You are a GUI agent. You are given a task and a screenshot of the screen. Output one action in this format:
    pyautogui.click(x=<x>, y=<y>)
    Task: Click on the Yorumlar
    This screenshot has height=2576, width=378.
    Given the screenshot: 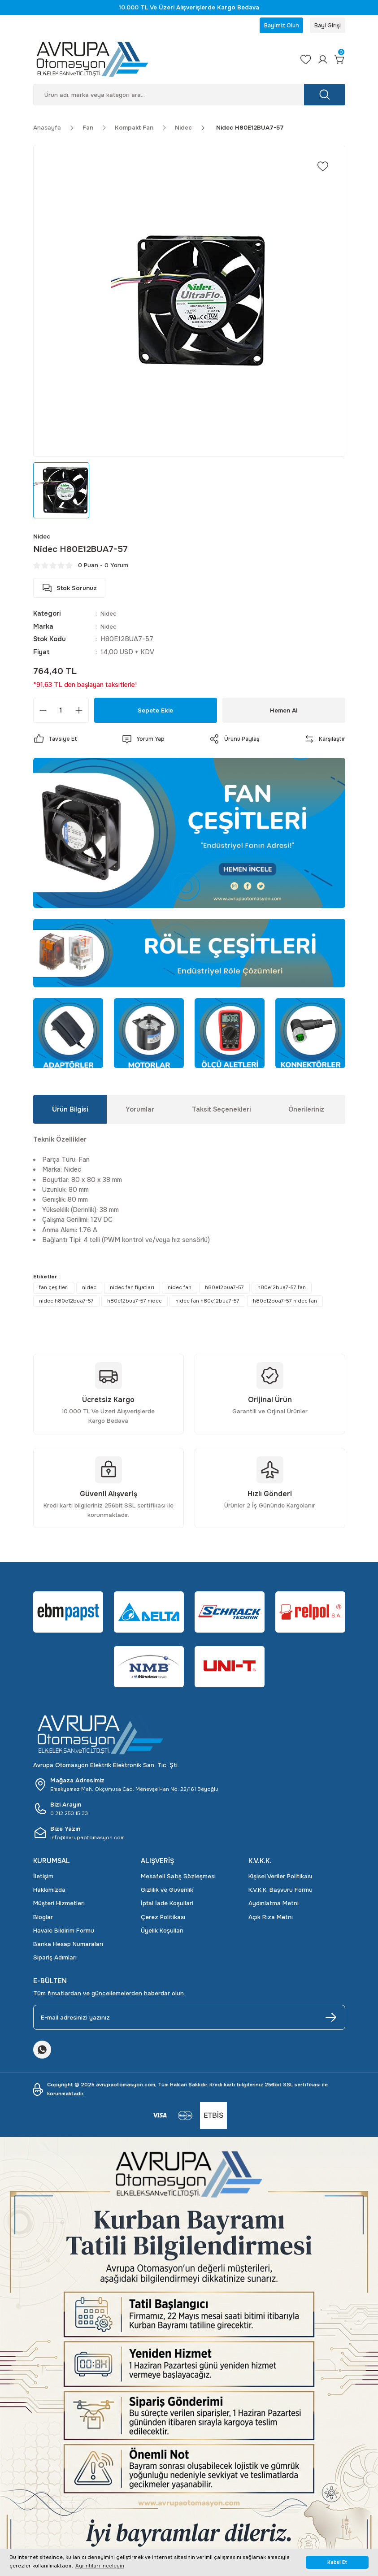 What is the action you would take?
    pyautogui.click(x=140, y=1112)
    